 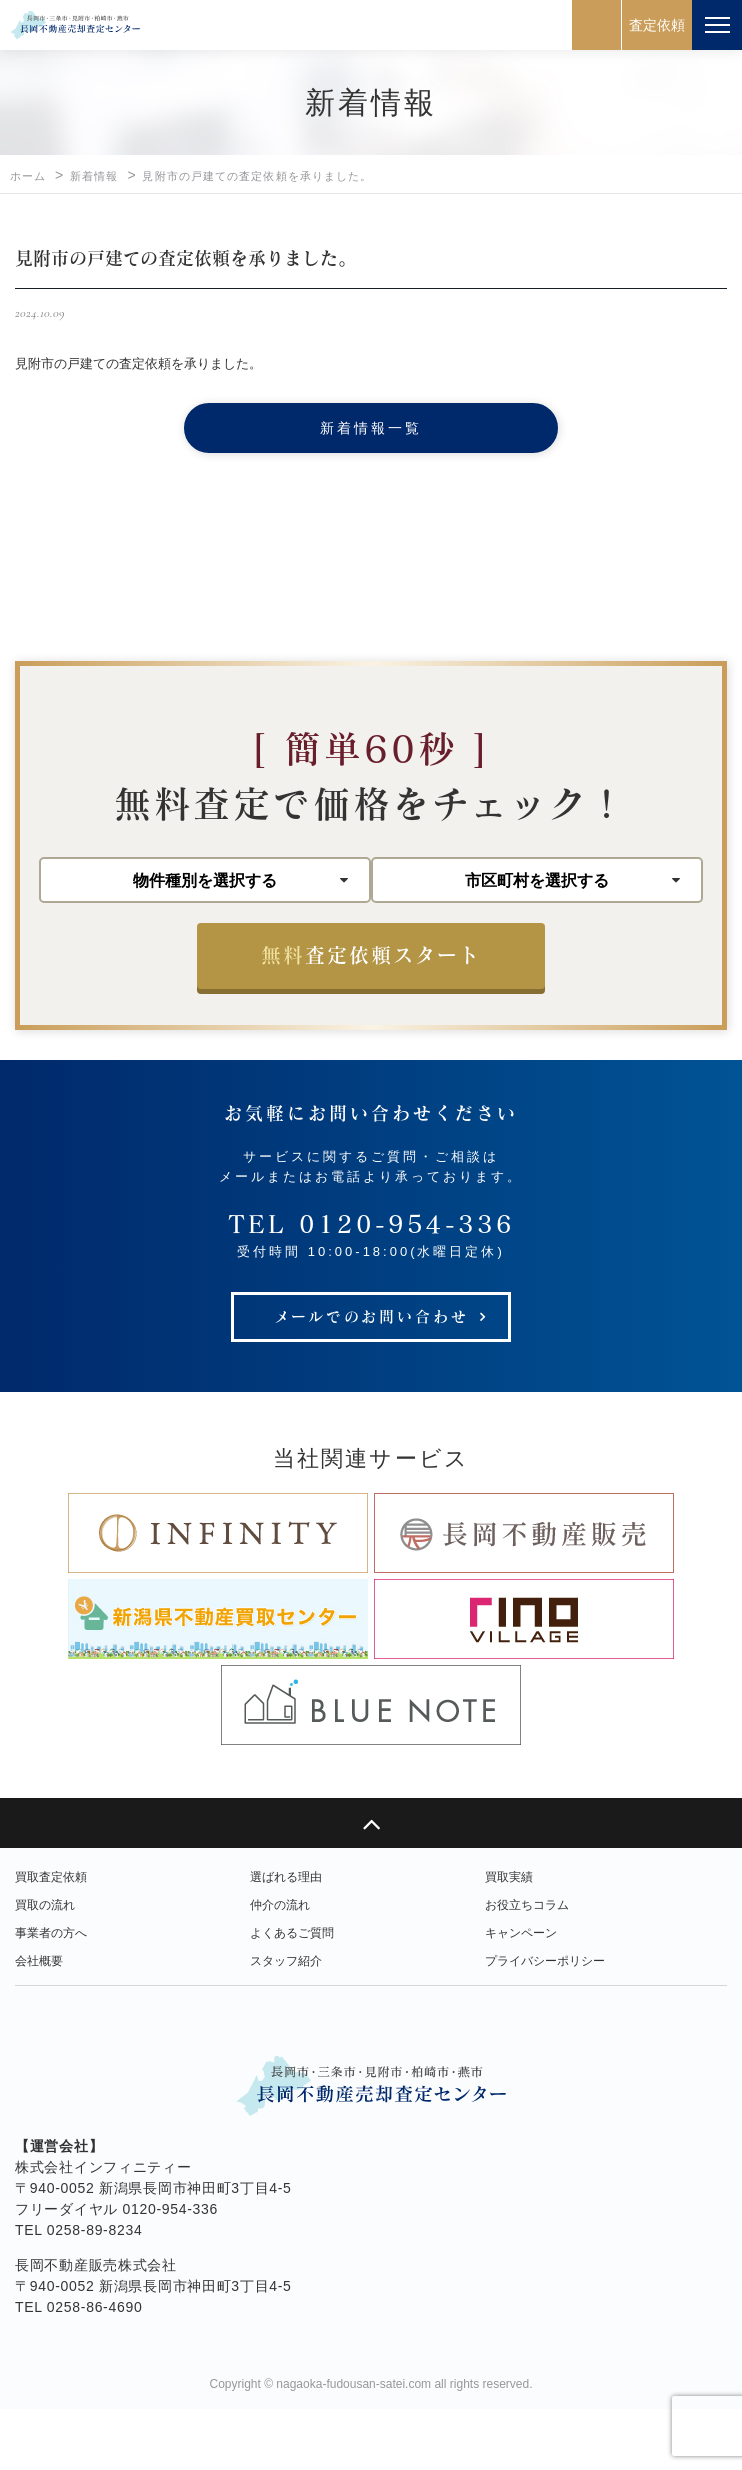 What do you see at coordinates (292, 1994) in the screenshot?
I see `よくあるご質問` at bounding box center [292, 1994].